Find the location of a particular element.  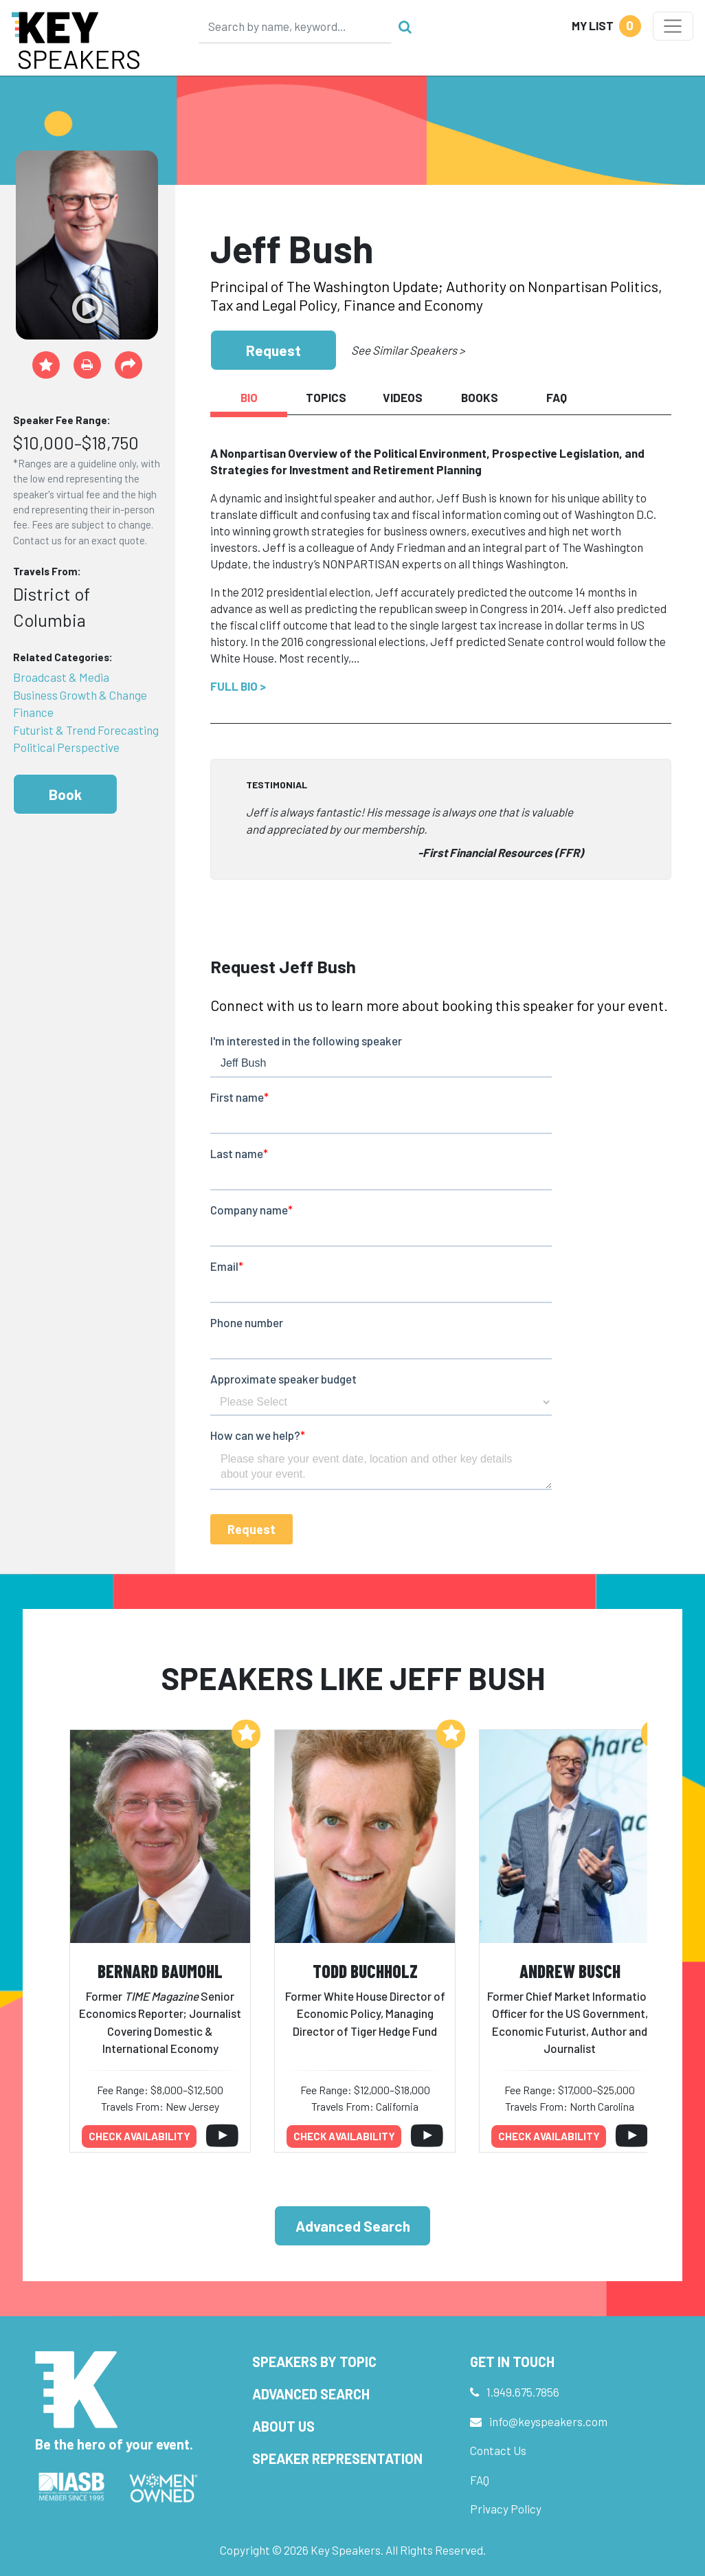

Full Bio > is located at coordinates (238, 686).